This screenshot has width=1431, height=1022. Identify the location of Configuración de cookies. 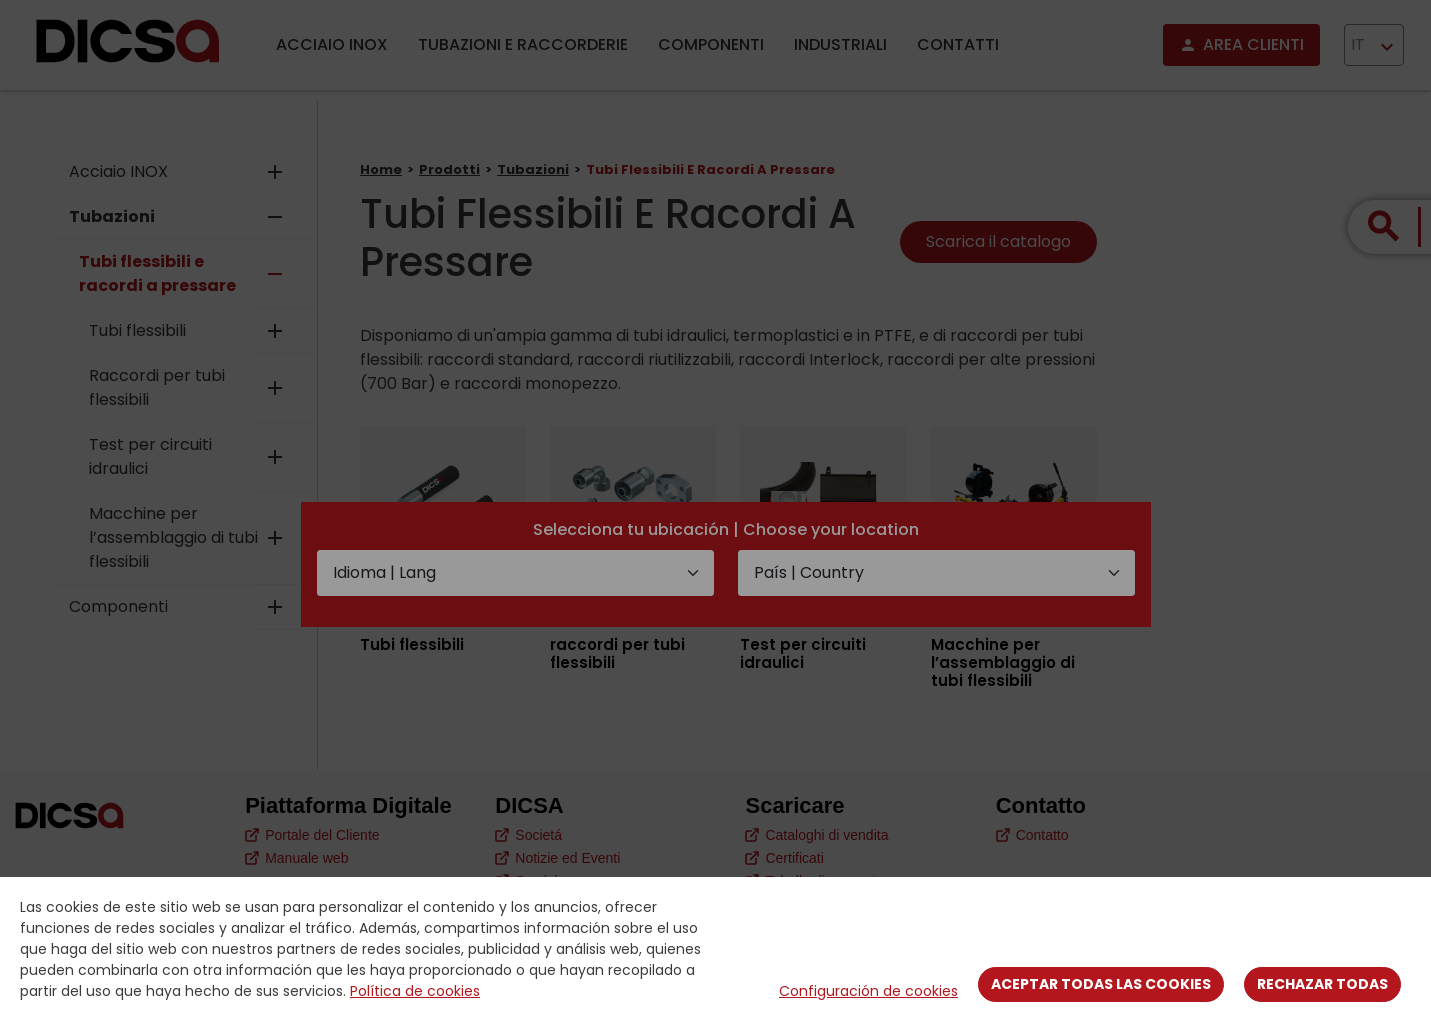
(868, 991).